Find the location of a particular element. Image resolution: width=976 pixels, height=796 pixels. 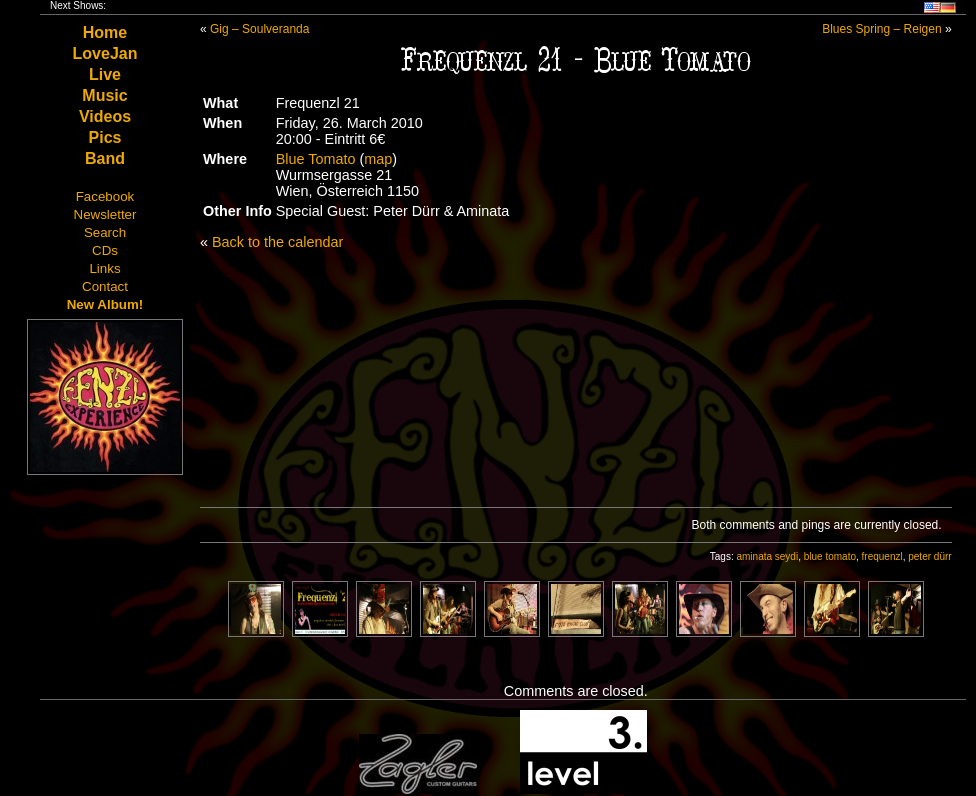

Pics is located at coordinates (105, 137).